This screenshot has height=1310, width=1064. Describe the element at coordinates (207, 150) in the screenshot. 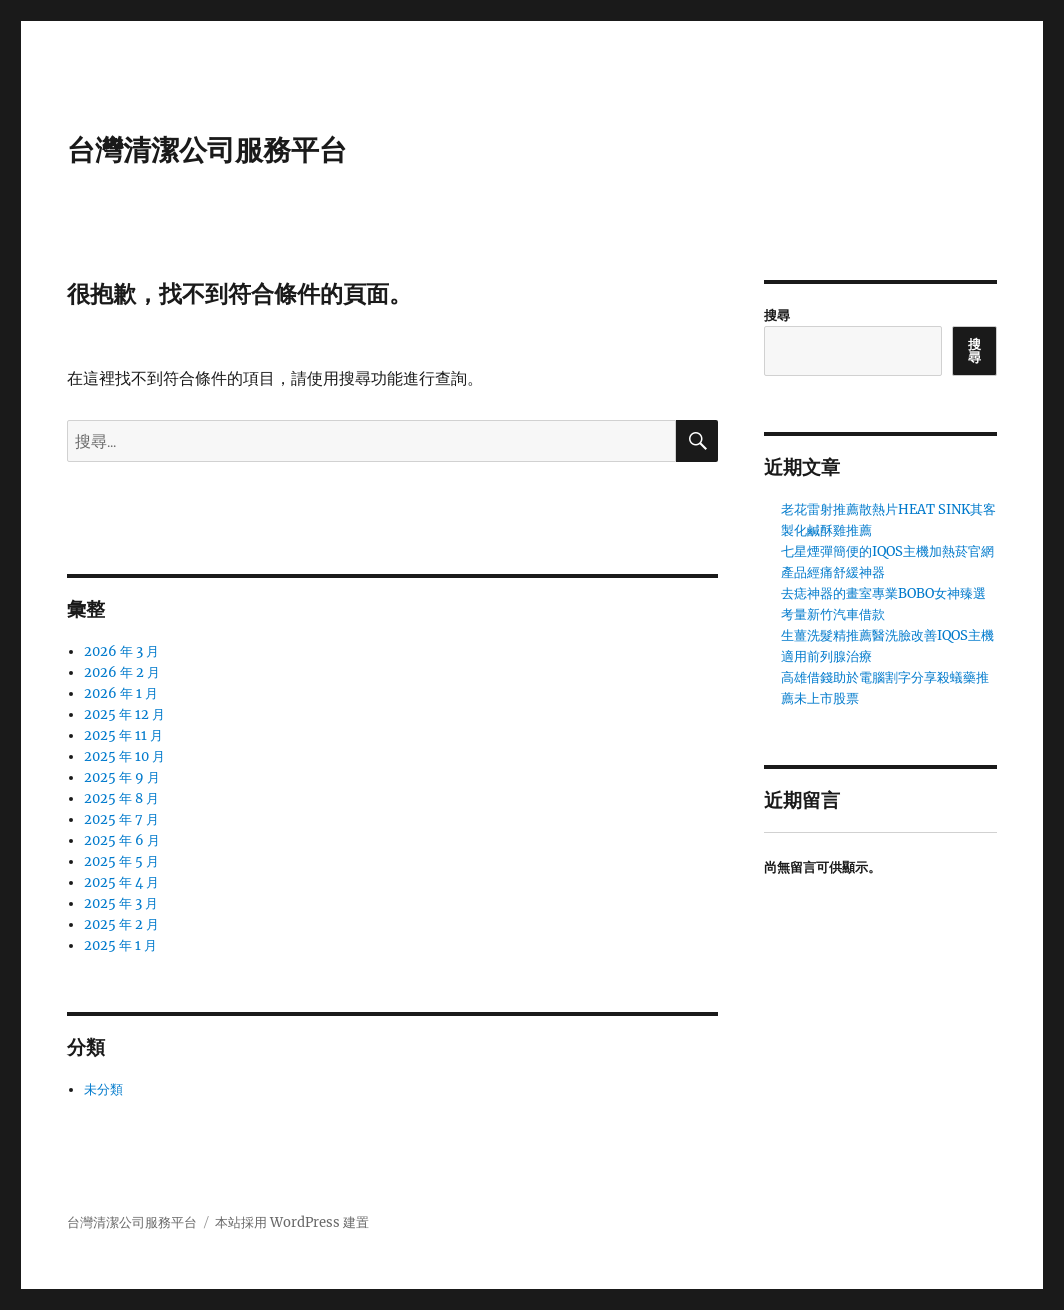

I see `台灣清潔公司服務平台` at that location.